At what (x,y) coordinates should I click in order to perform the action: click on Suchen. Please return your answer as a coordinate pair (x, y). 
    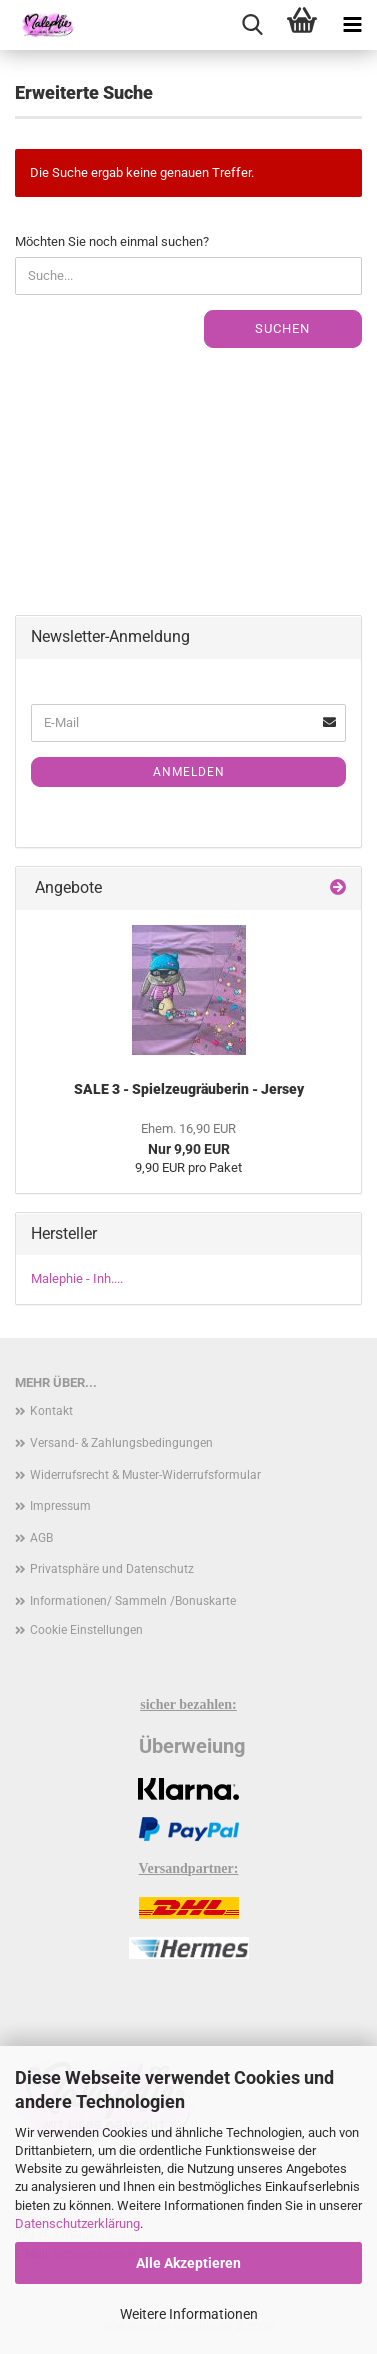
    Looking at the image, I should click on (282, 328).